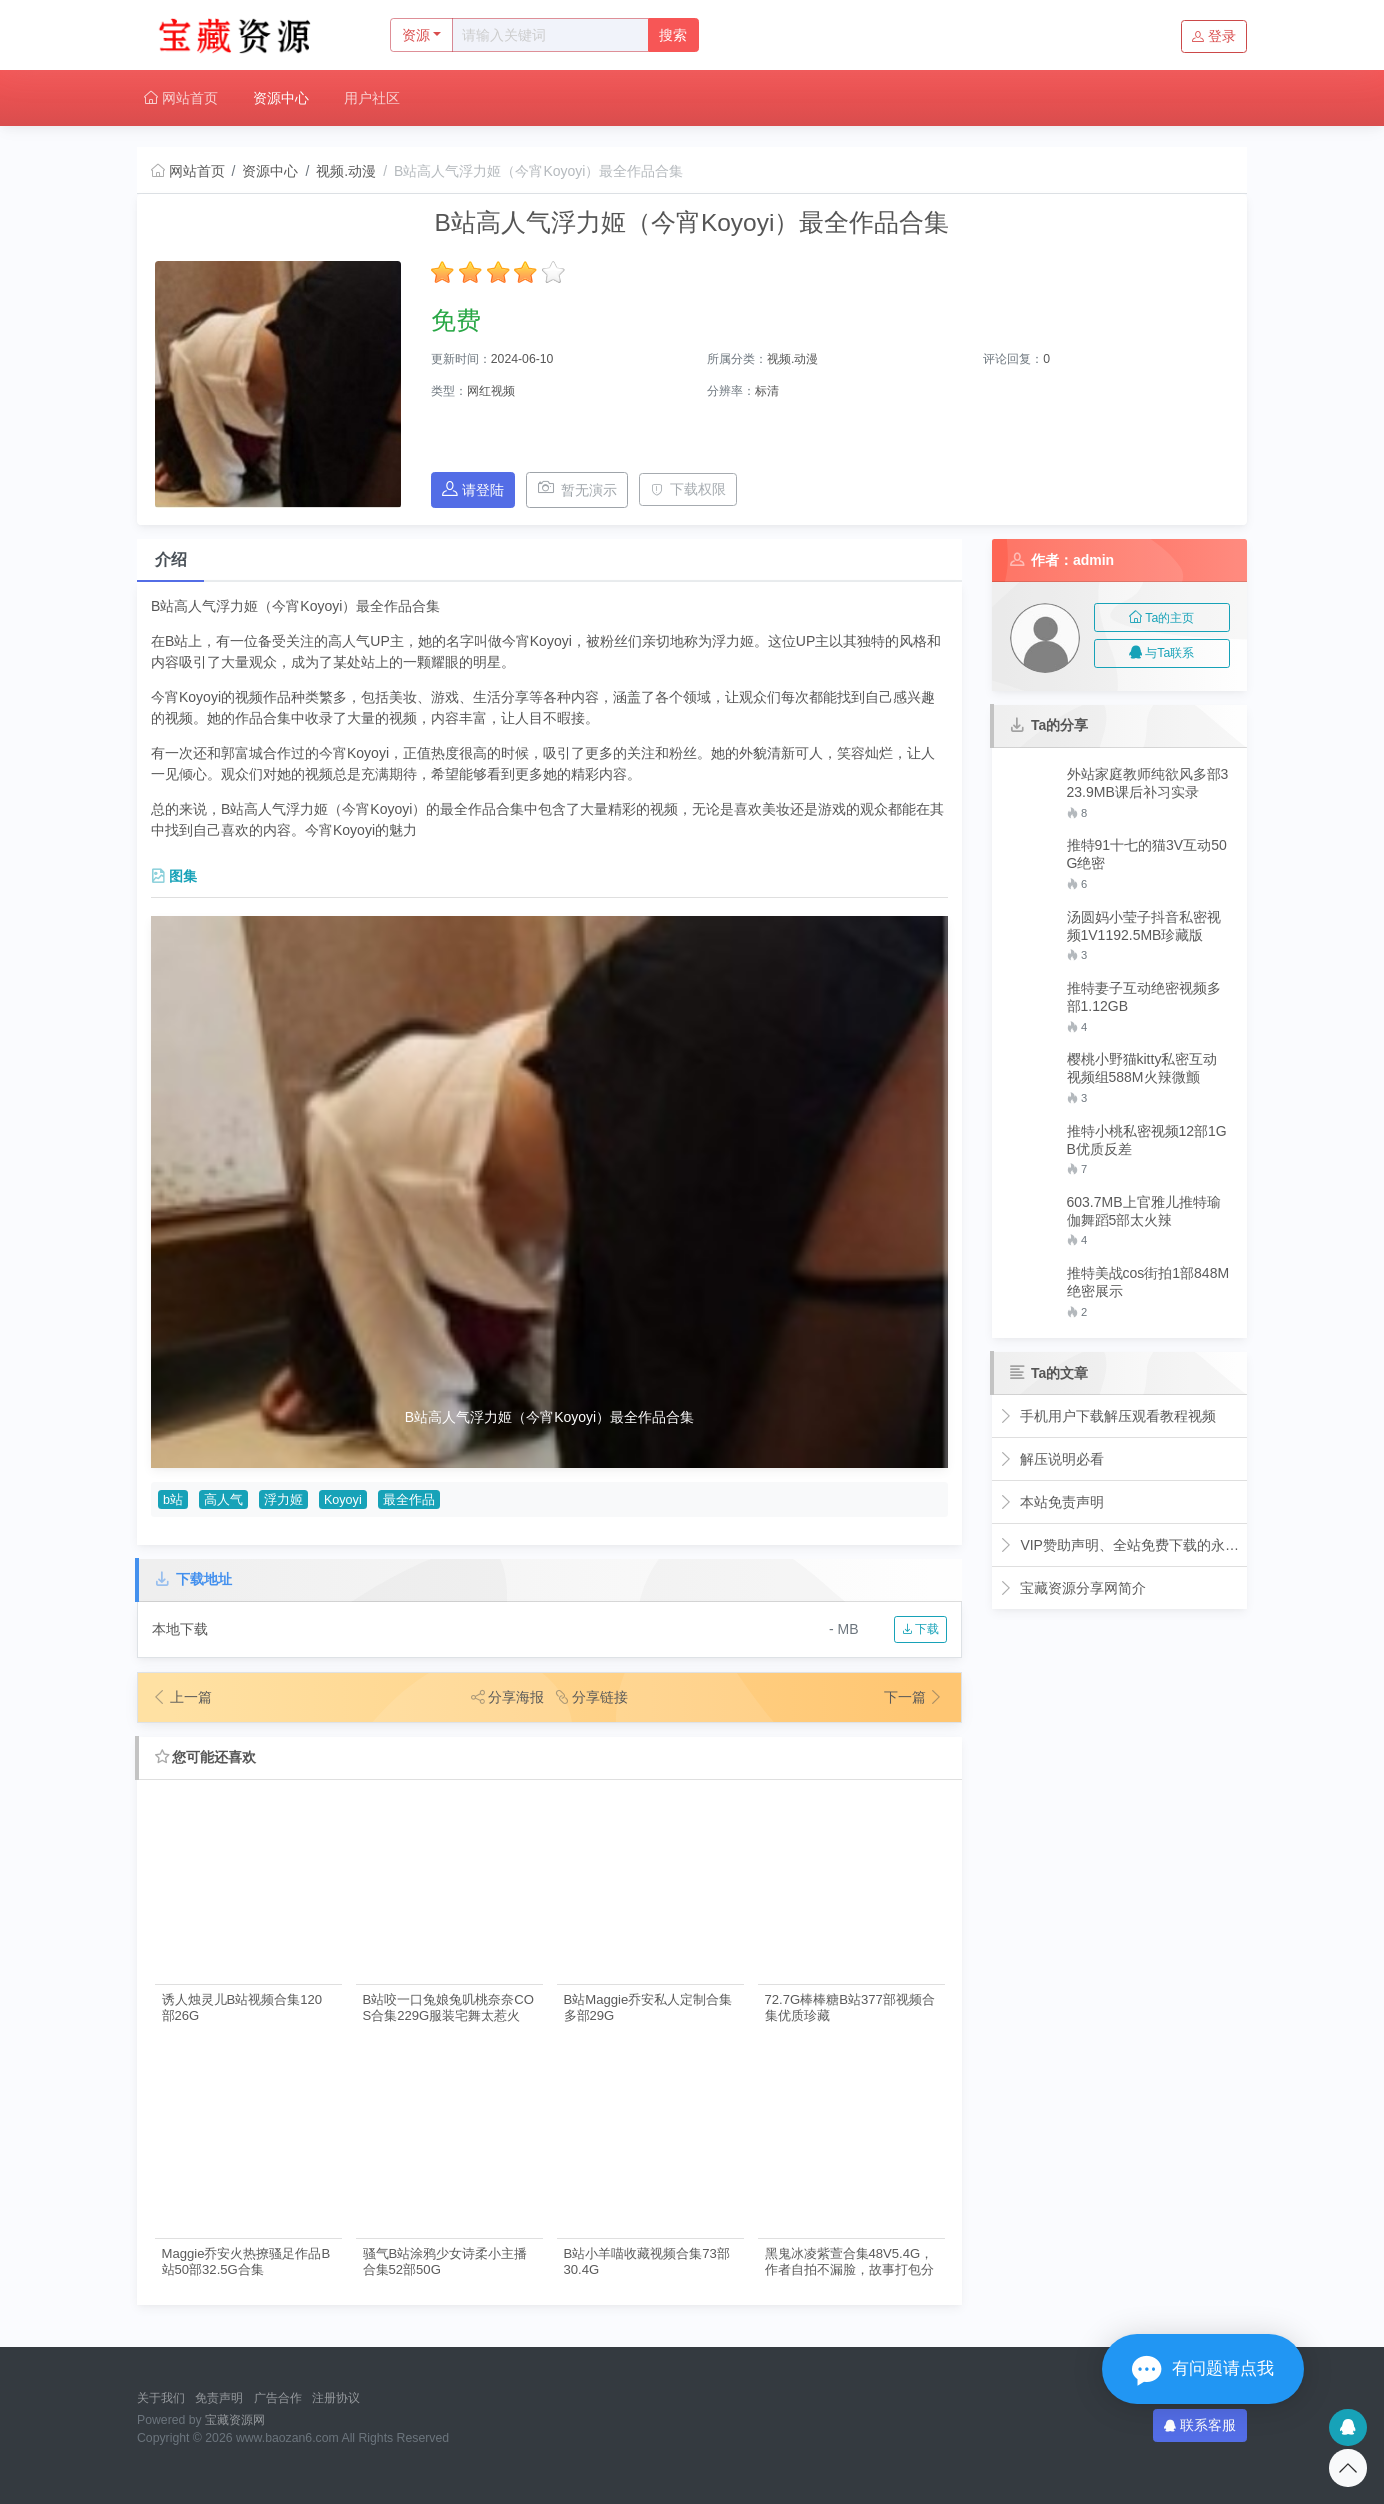  I want to click on B站小羊喵收藏视频合集73部30.4G, so click(647, 2261).